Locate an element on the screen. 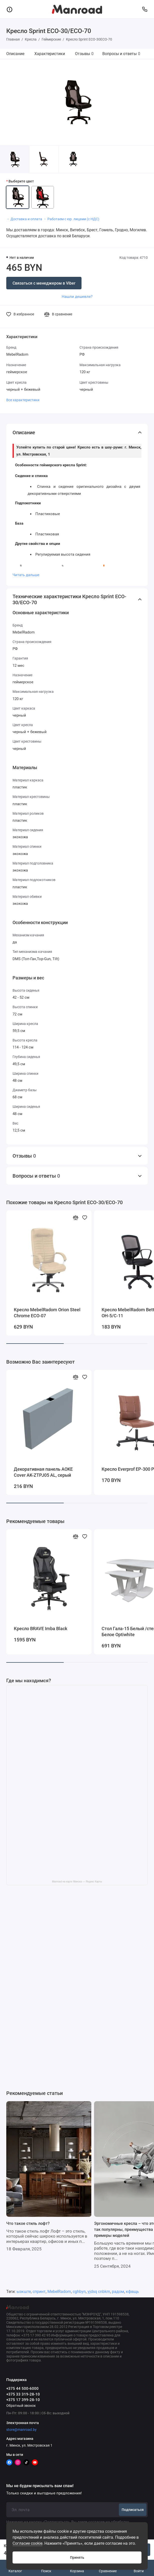 This screenshot has height=2576, width=154. ызкште is located at coordinates (24, 2291).